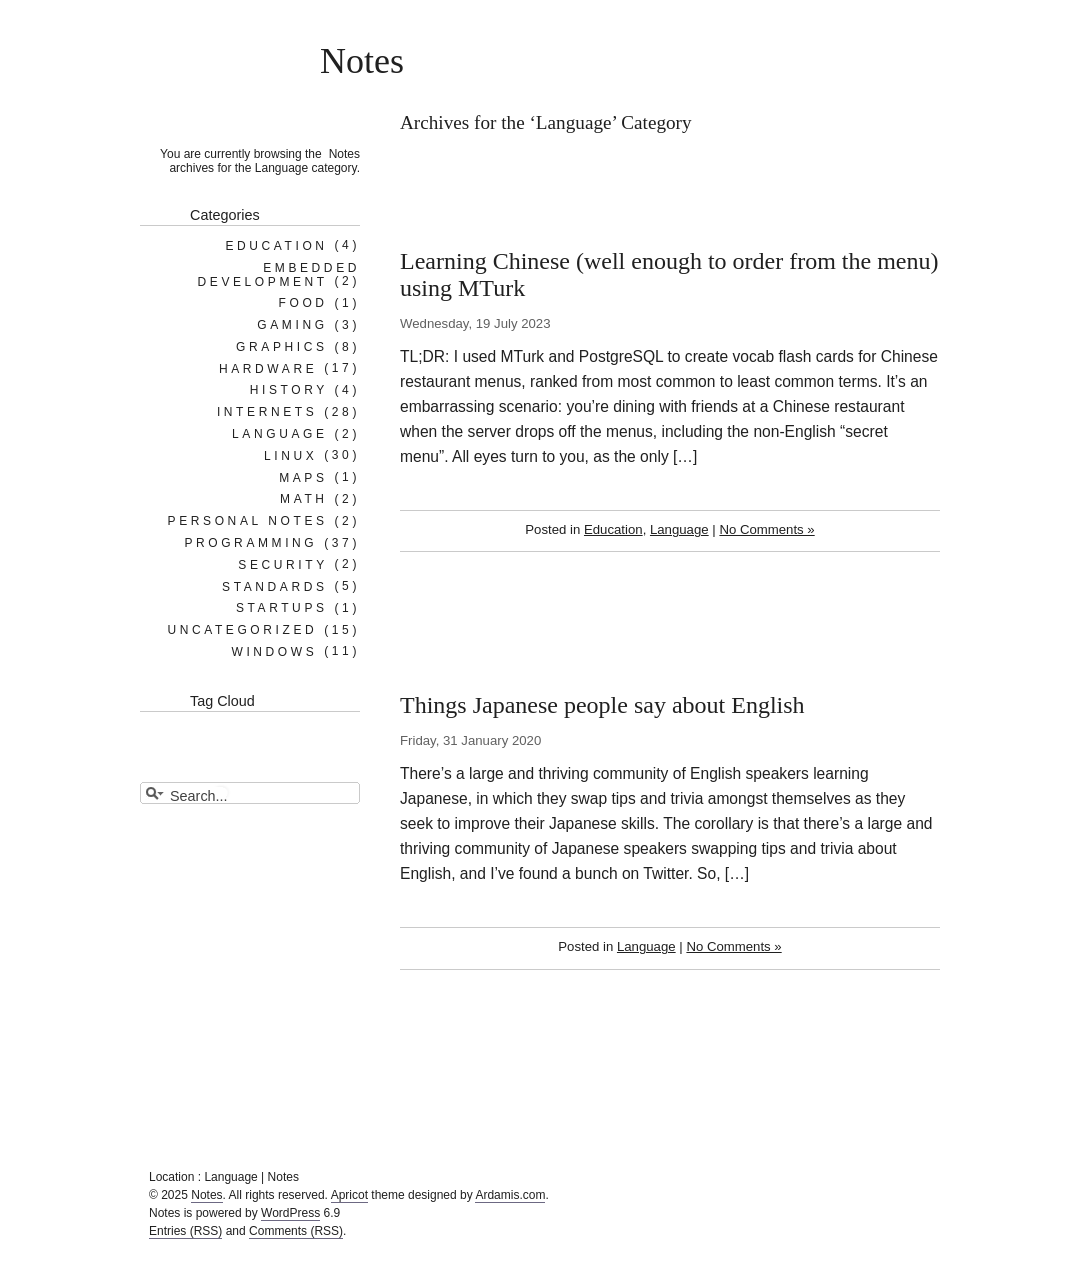  What do you see at coordinates (248, 521) in the screenshot?
I see `Personal notes` at bounding box center [248, 521].